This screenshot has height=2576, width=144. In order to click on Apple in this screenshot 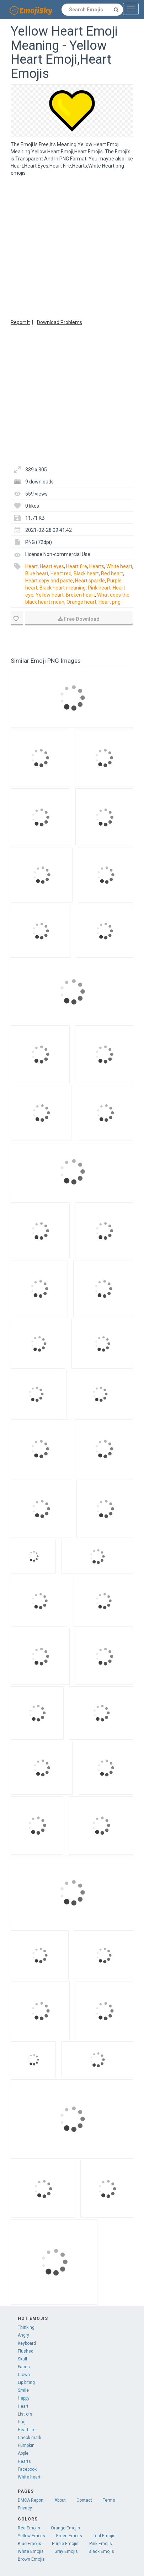, I will do `click(23, 2453)`.